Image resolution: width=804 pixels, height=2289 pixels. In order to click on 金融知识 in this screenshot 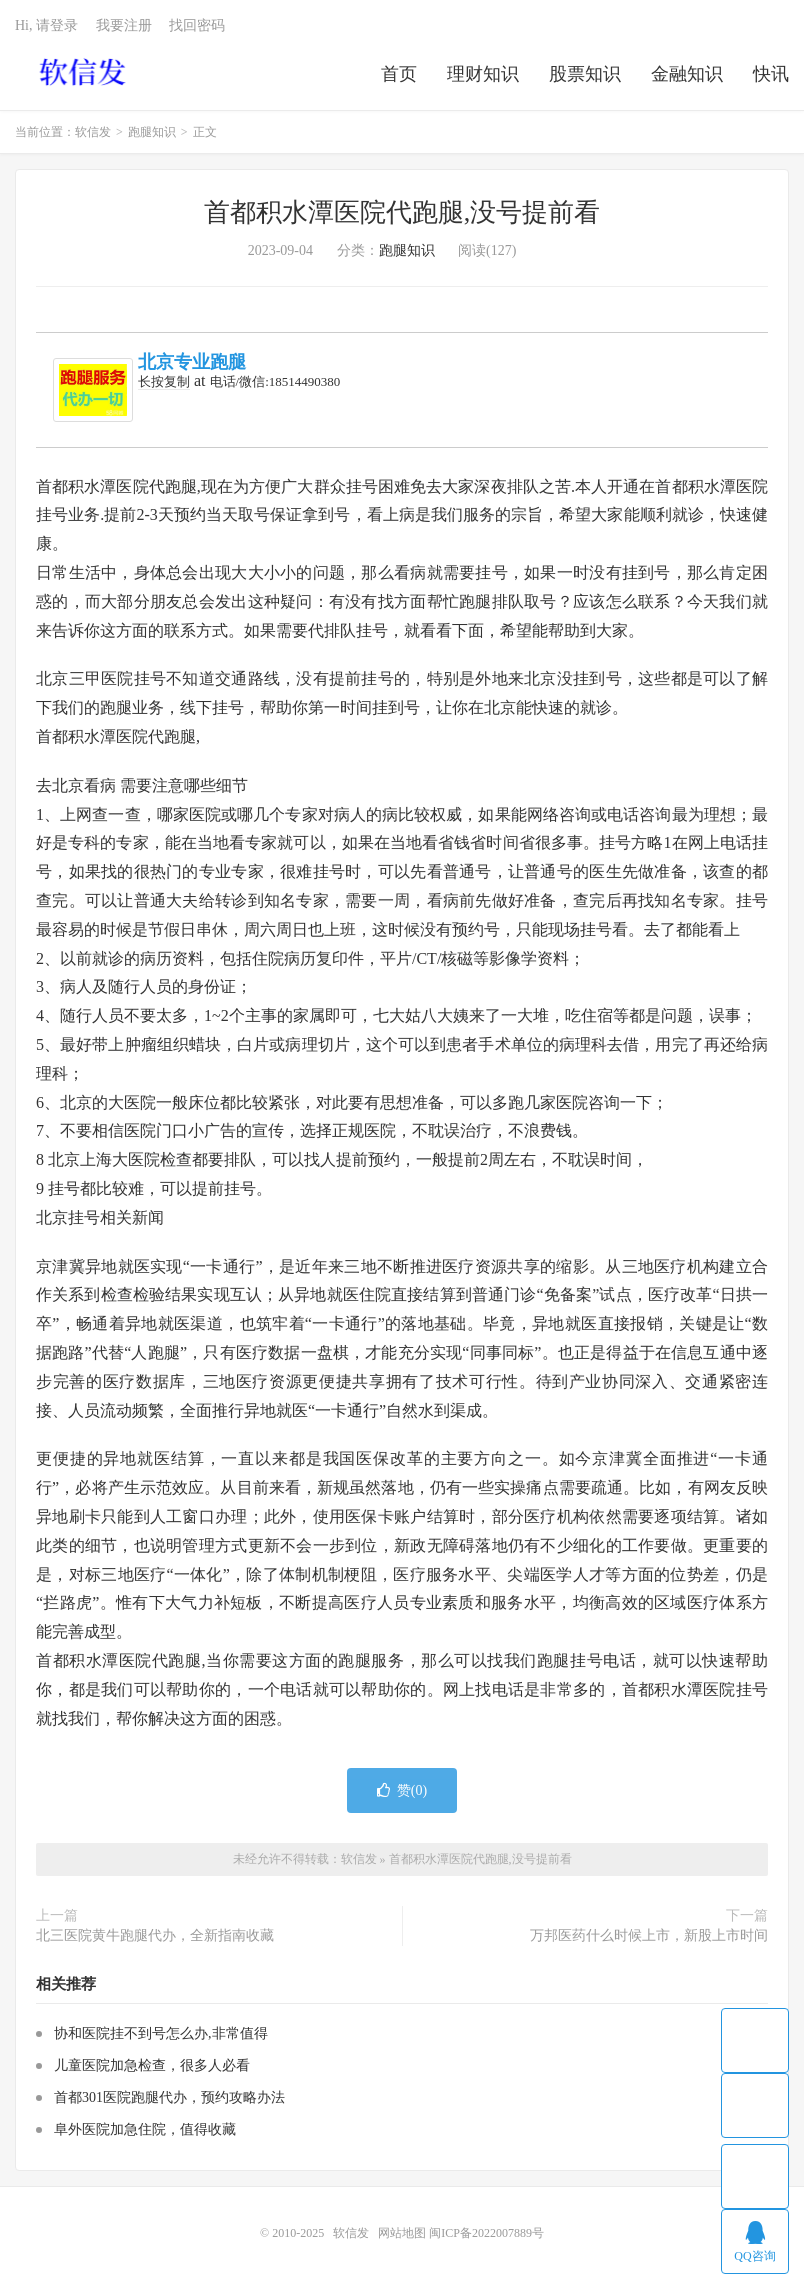, I will do `click(687, 74)`.